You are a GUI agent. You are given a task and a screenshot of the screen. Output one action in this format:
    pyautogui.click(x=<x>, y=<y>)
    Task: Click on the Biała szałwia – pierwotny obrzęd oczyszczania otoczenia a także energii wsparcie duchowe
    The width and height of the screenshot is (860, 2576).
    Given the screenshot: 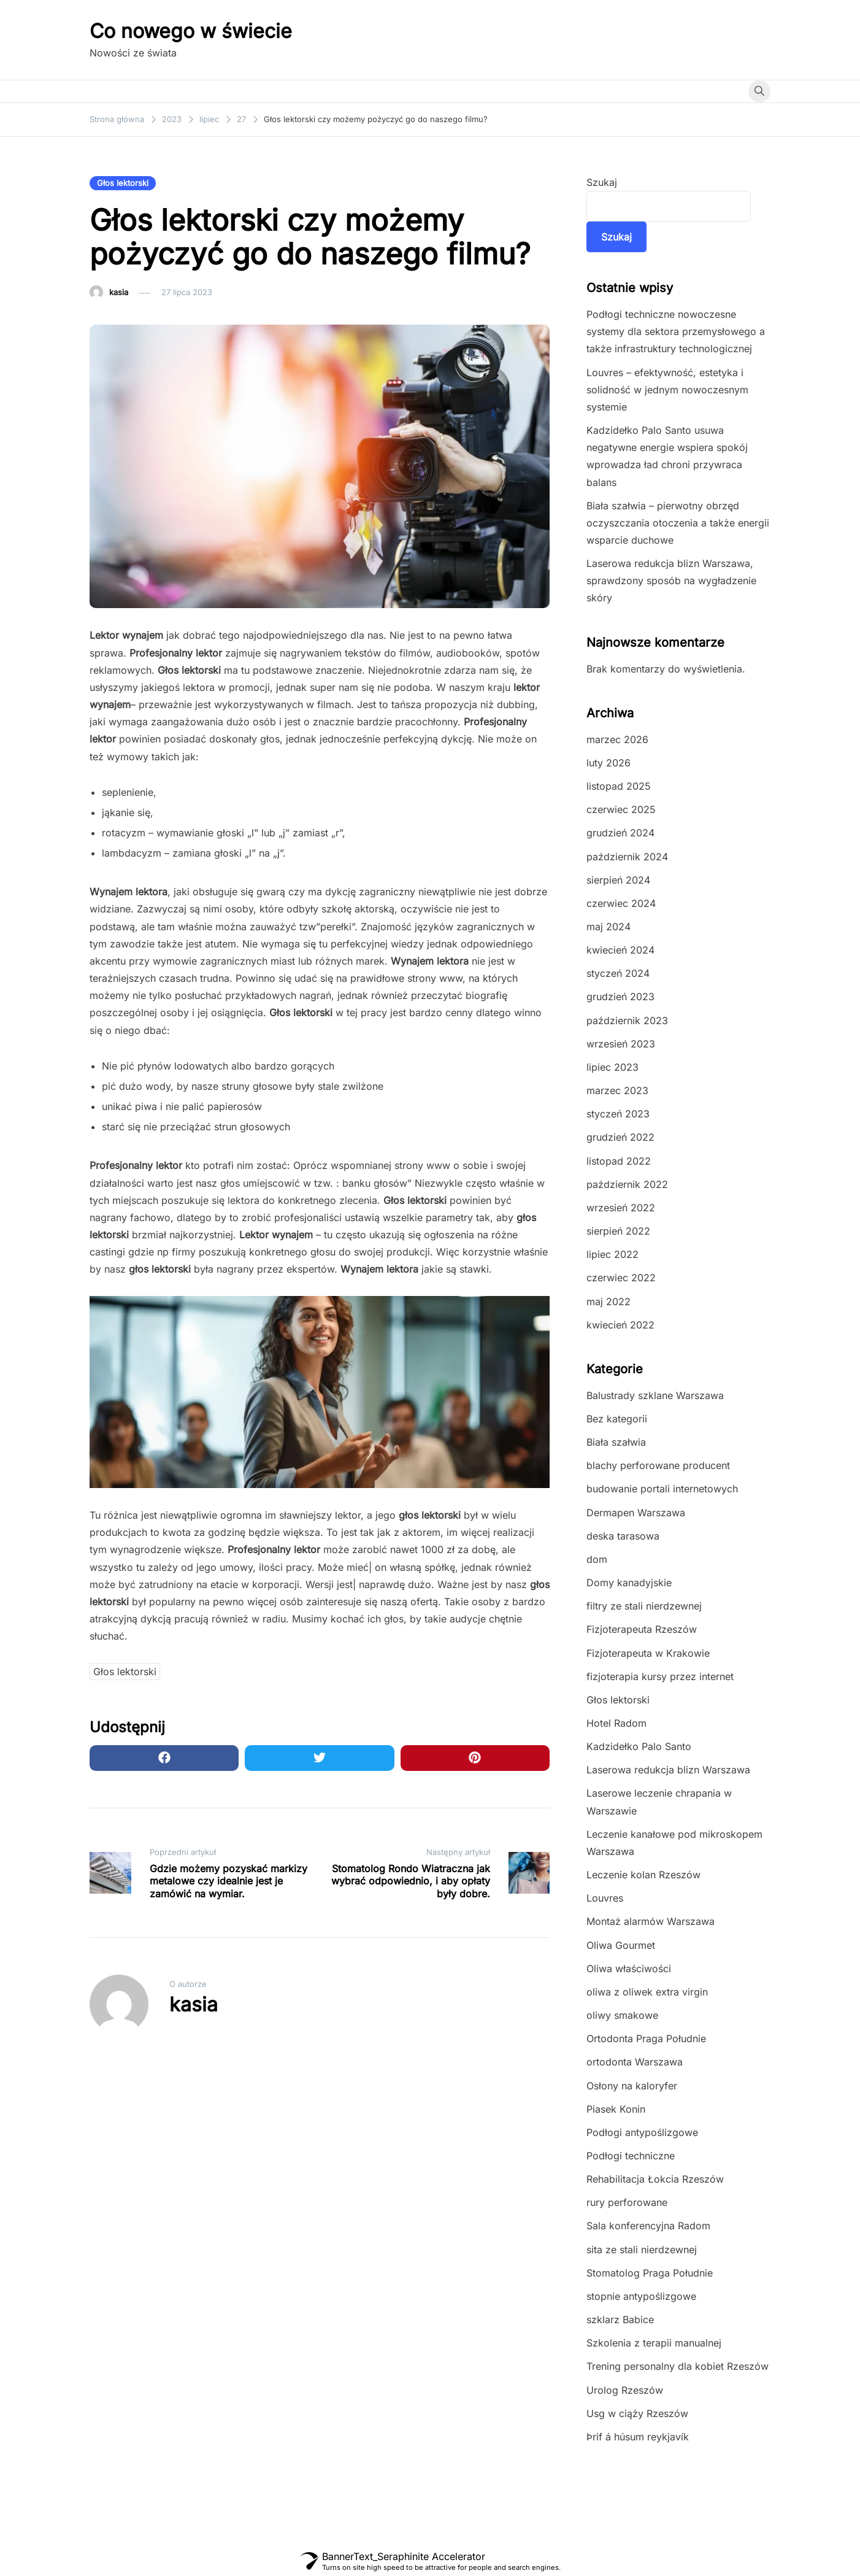 What is the action you would take?
    pyautogui.click(x=677, y=522)
    